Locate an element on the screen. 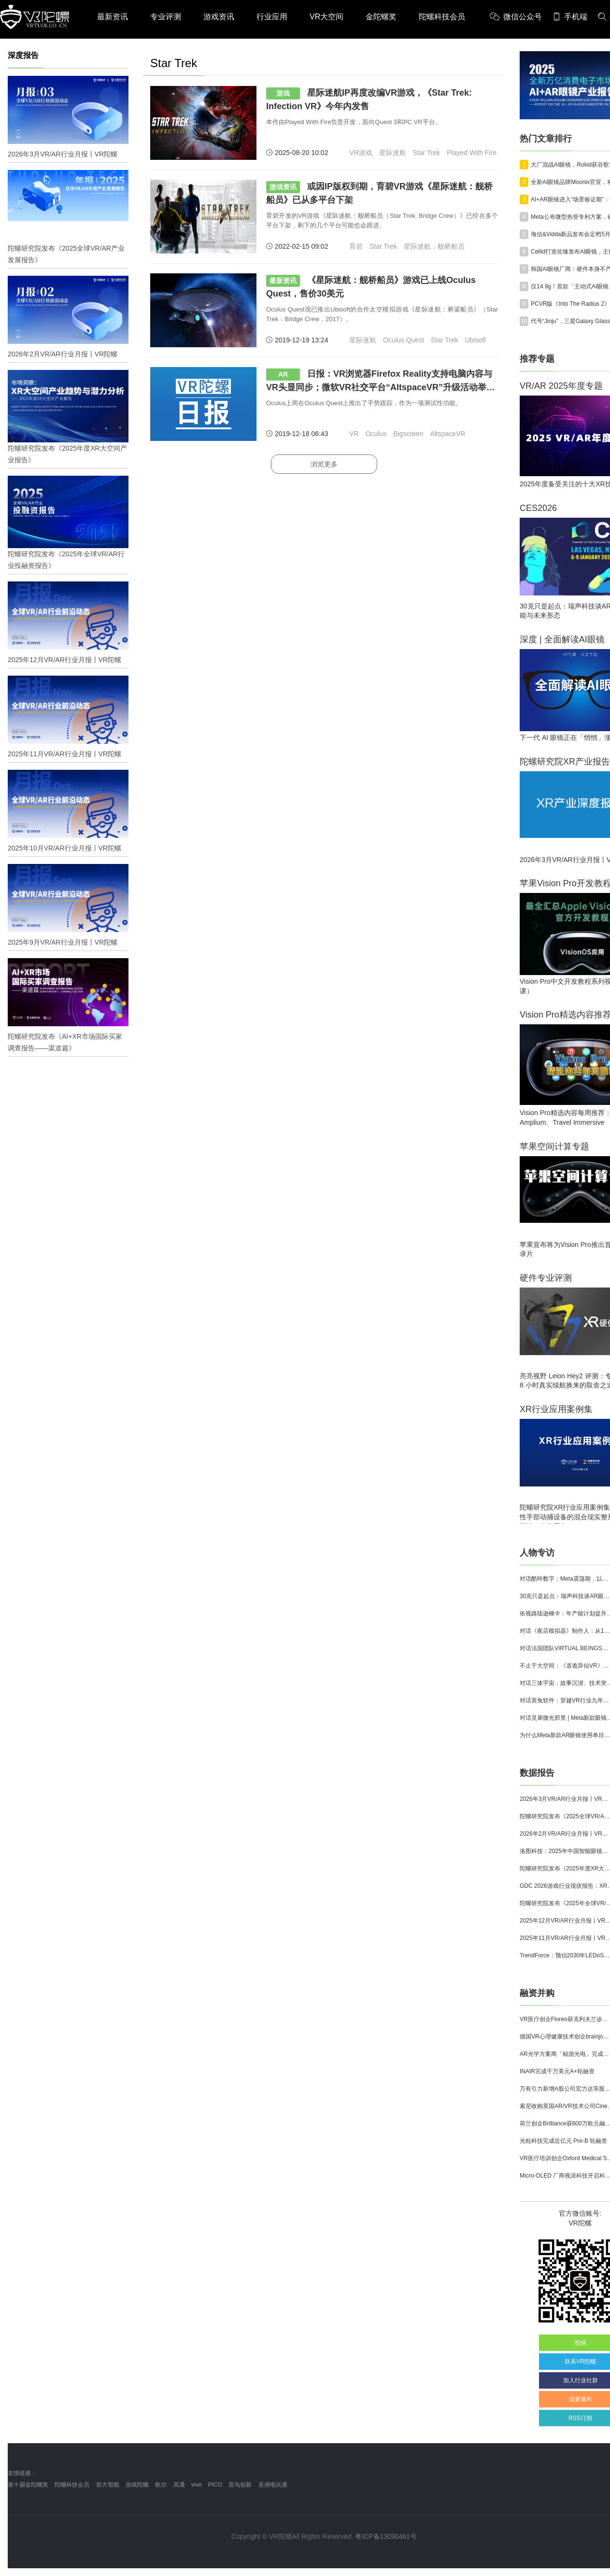  浏览更多 is located at coordinates (324, 464).